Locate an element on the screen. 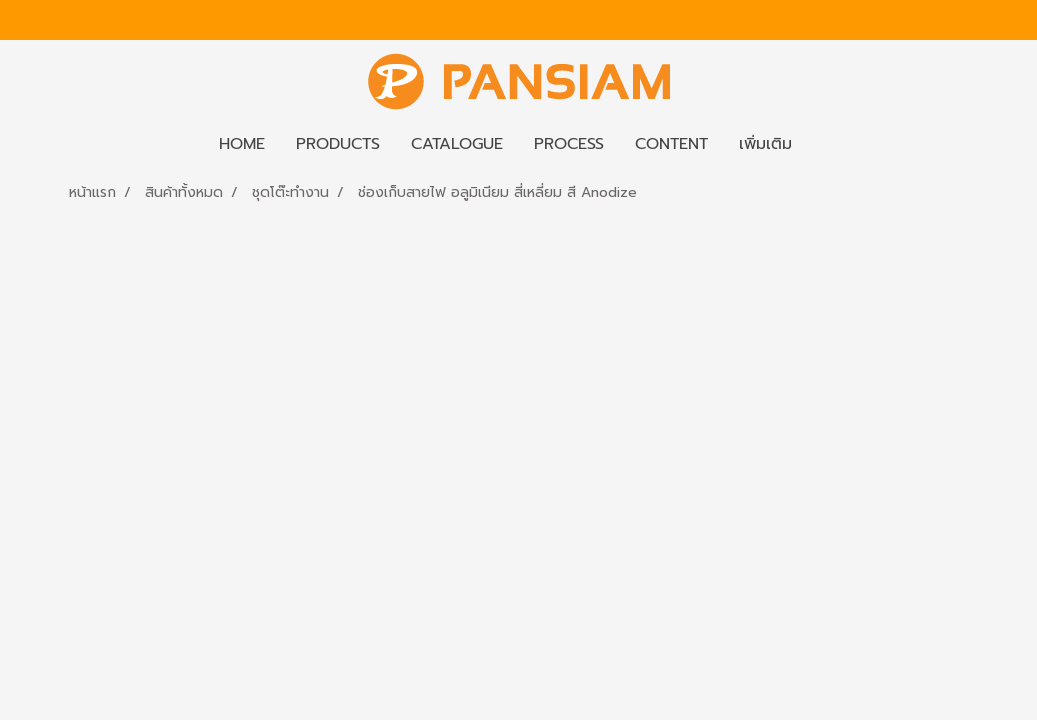 Image resolution: width=1037 pixels, height=720 pixels. HOME is located at coordinates (242, 144).